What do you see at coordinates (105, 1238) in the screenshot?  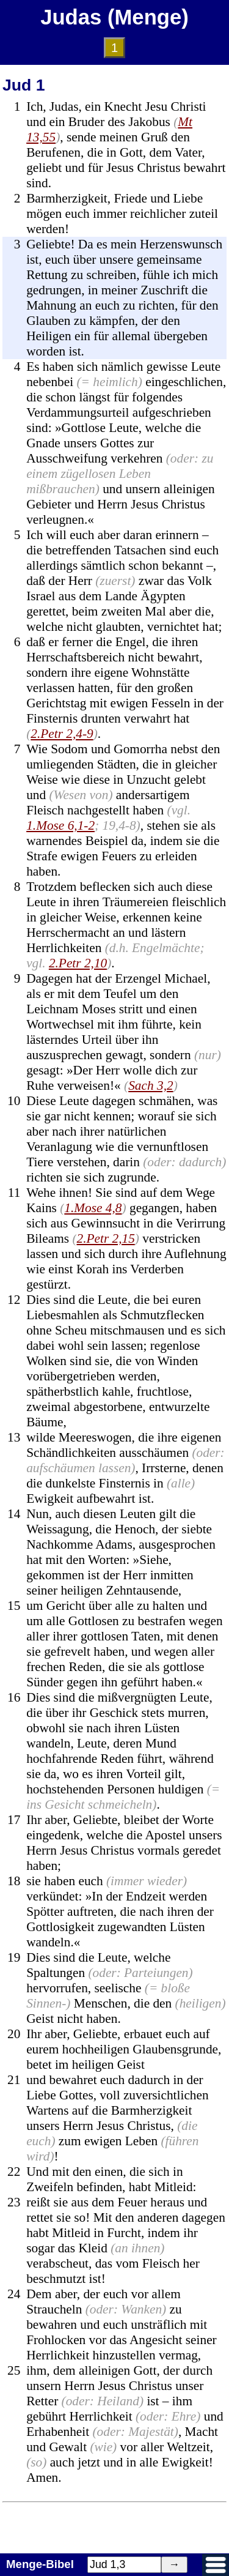 I see `2.Petr 2,15` at bounding box center [105, 1238].